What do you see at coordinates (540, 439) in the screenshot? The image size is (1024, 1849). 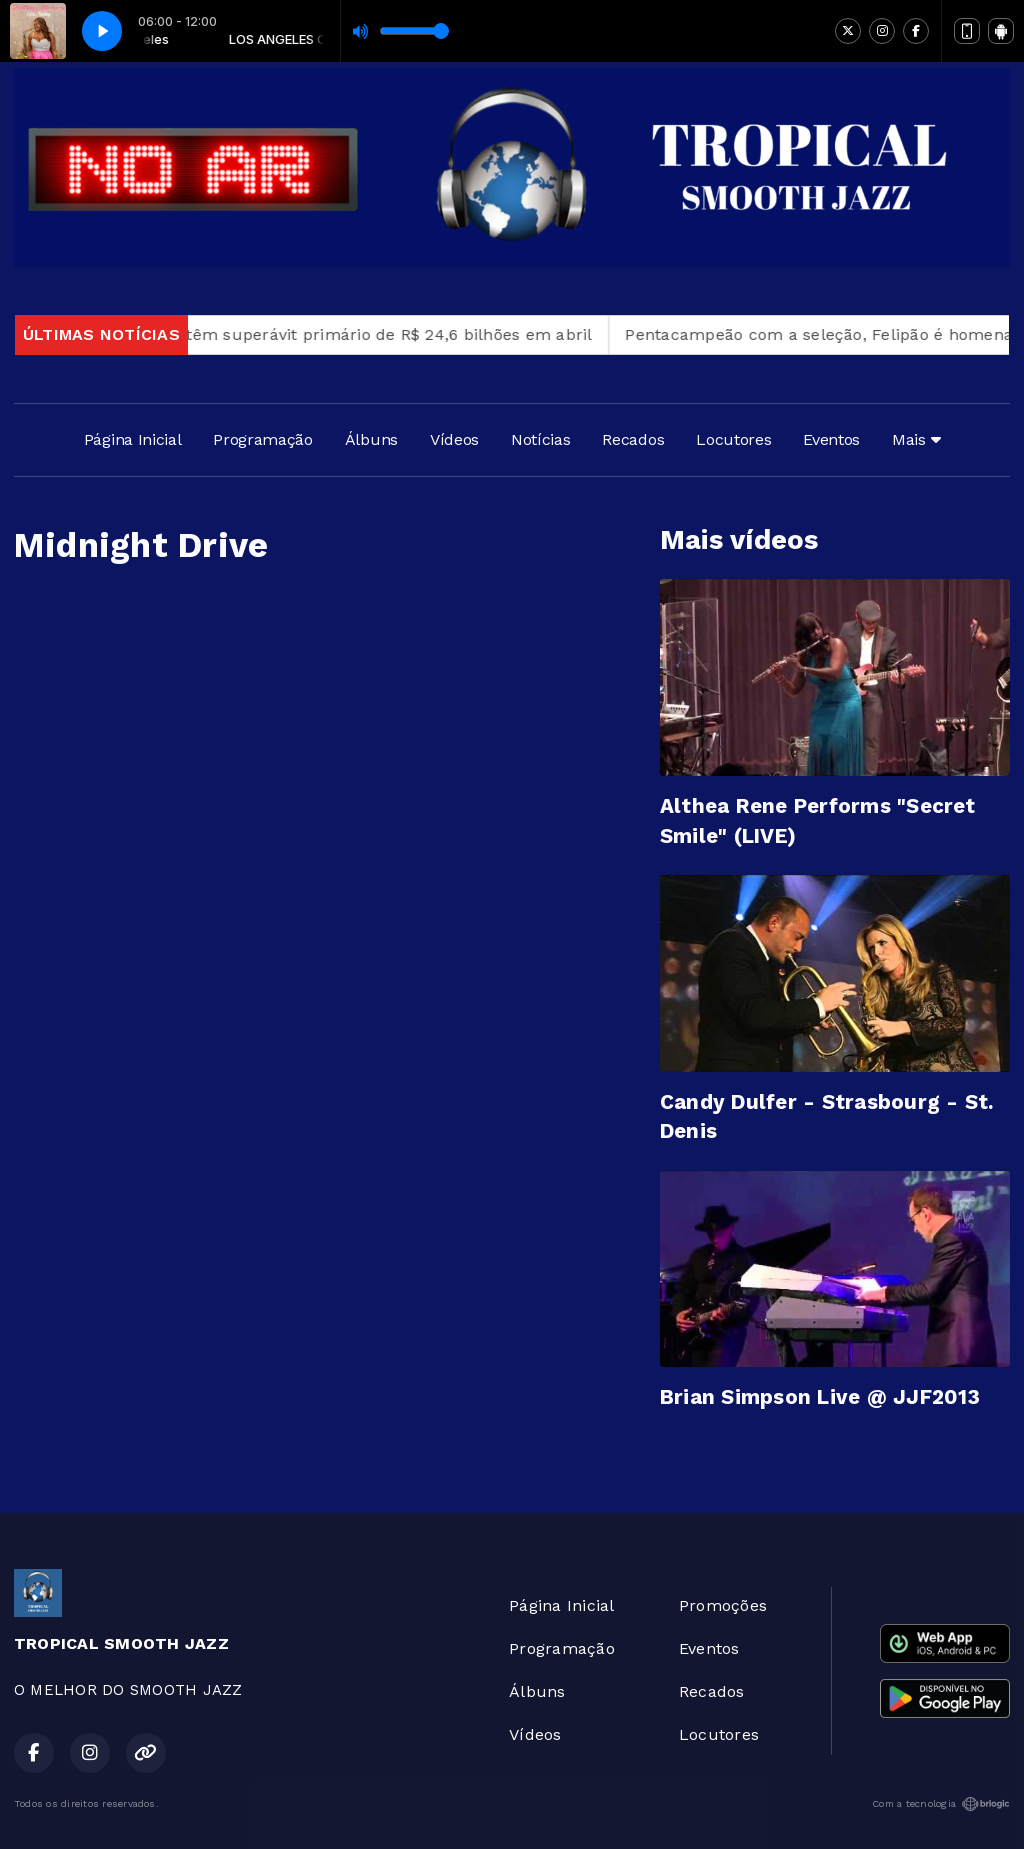 I see `Notícias` at bounding box center [540, 439].